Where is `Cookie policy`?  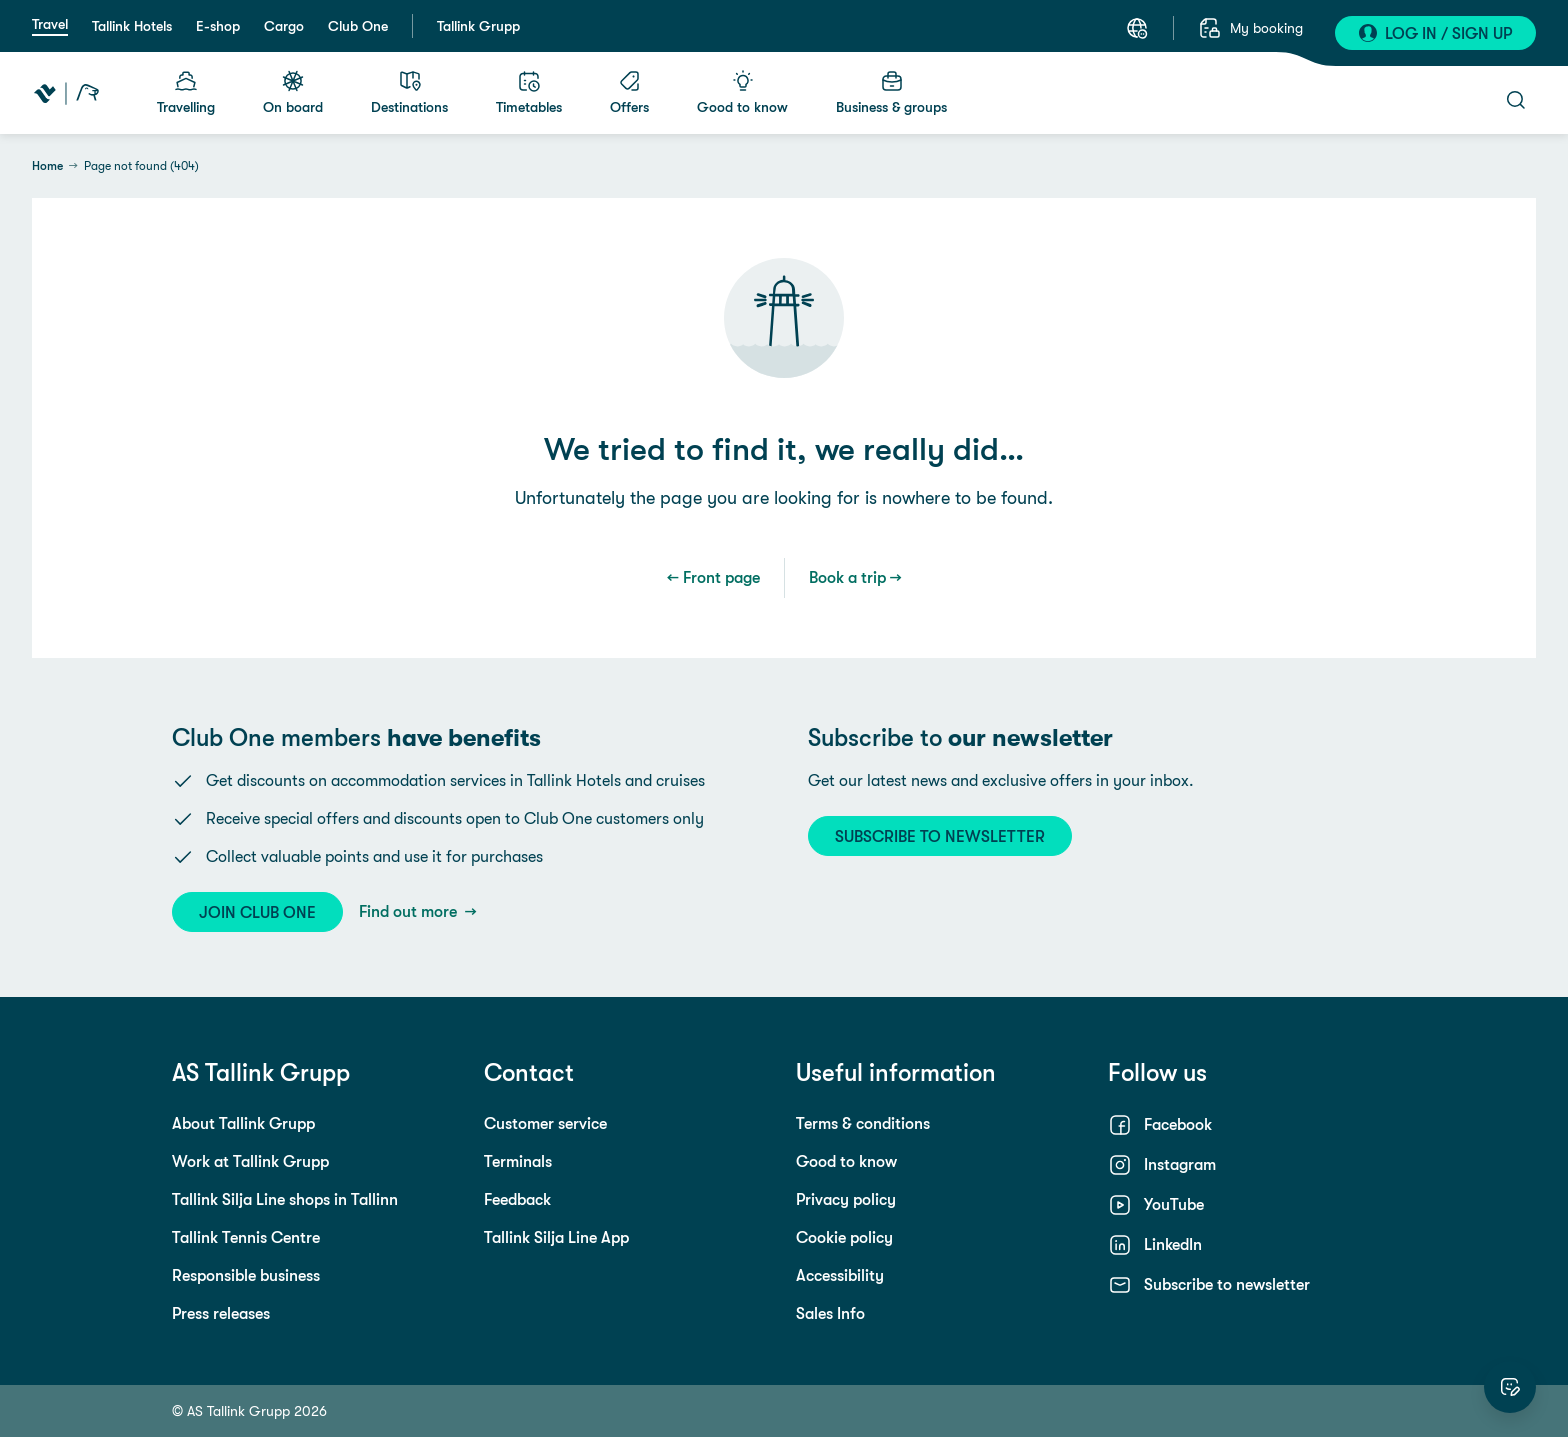
Cookie policy is located at coordinates (844, 1237).